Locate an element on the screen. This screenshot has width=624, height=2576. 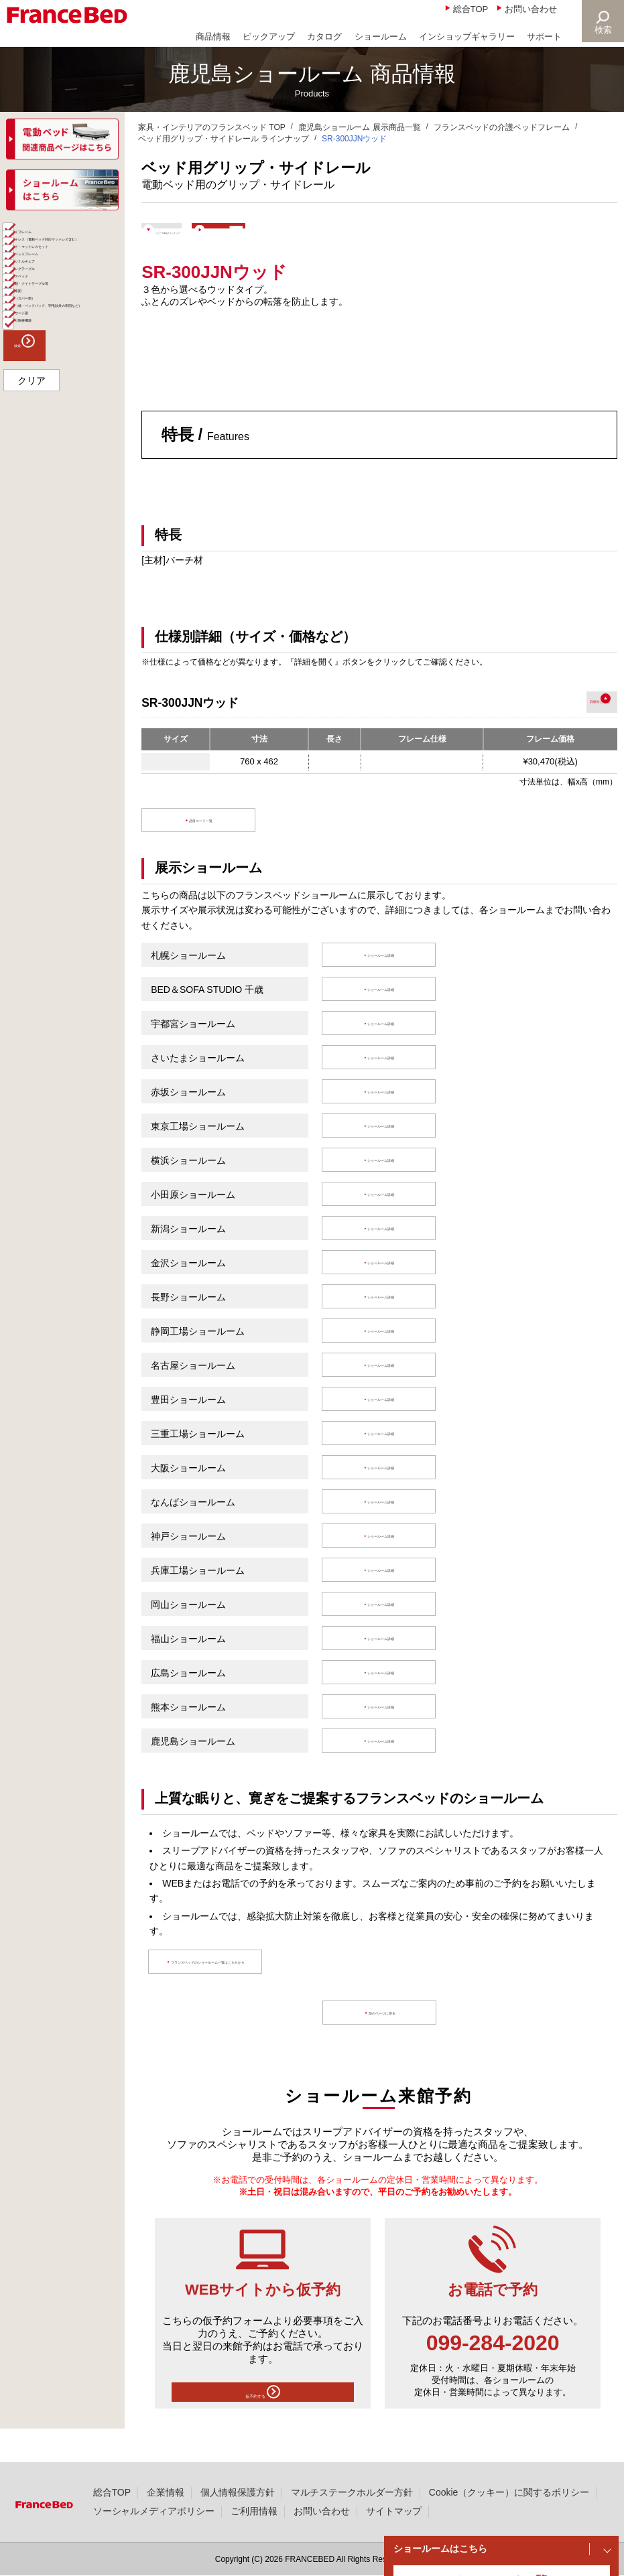
マットレス（電動ベッド対応マットレス含む） is located at coordinates (70, 310).